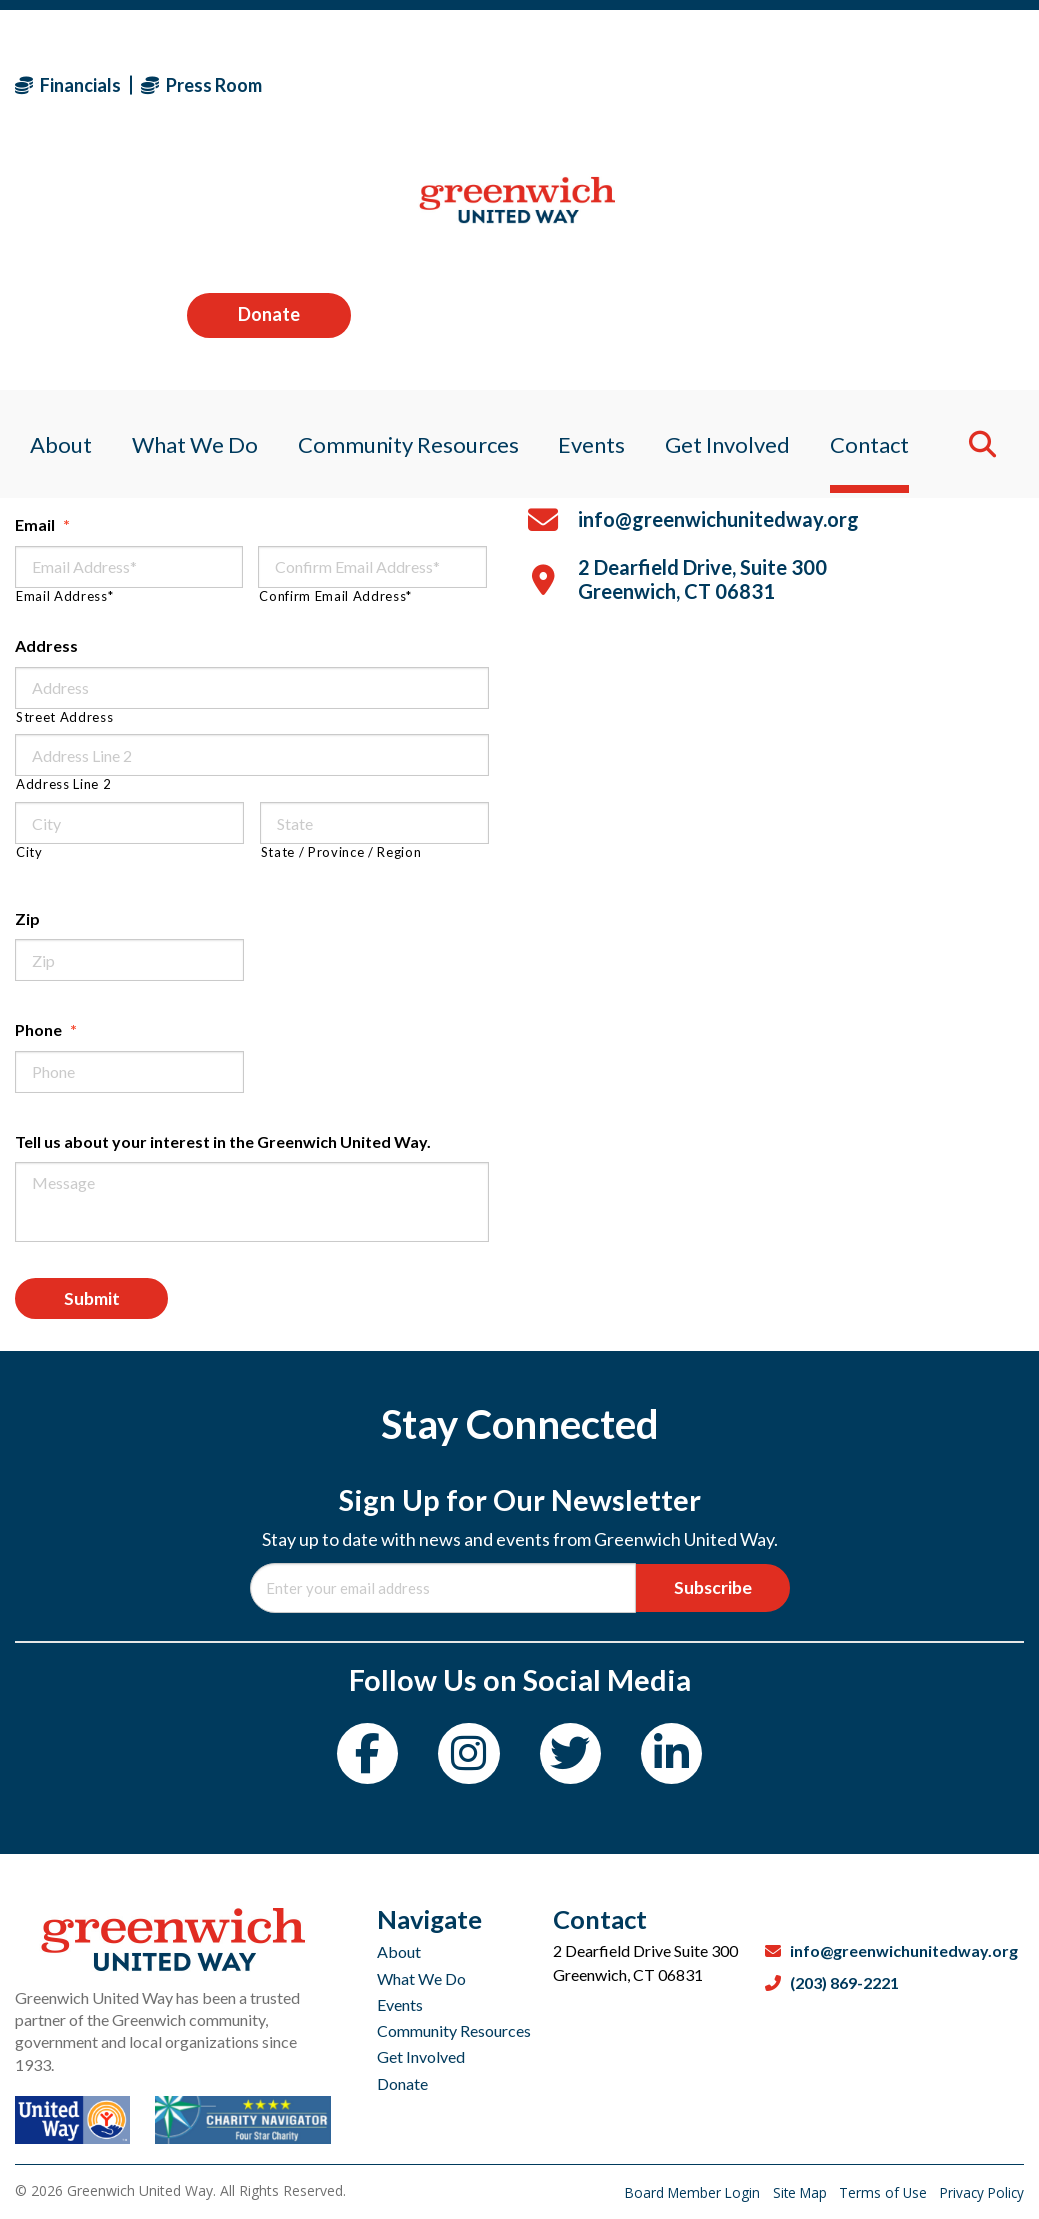 This screenshot has width=1039, height=2219. What do you see at coordinates (466, 1760) in the screenshot?
I see `[Instagram]` at bounding box center [466, 1760].